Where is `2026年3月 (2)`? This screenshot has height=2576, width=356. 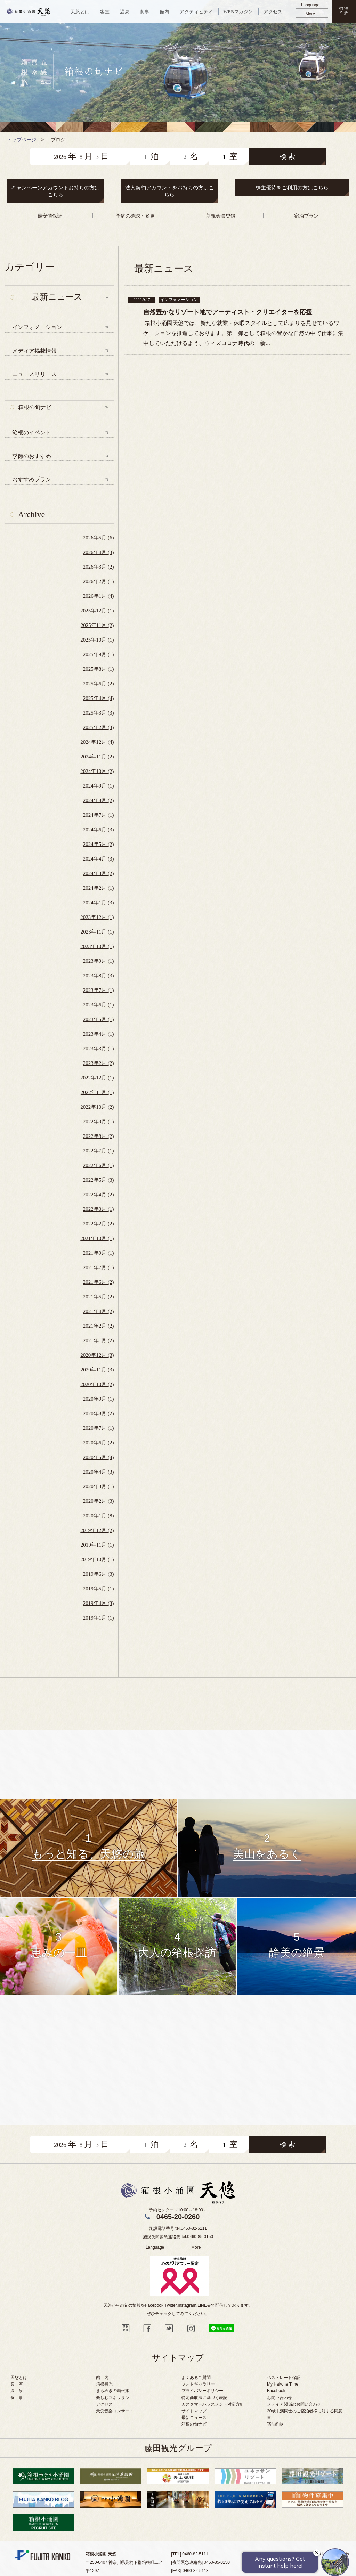 2026年3月 (2) is located at coordinates (98, 567).